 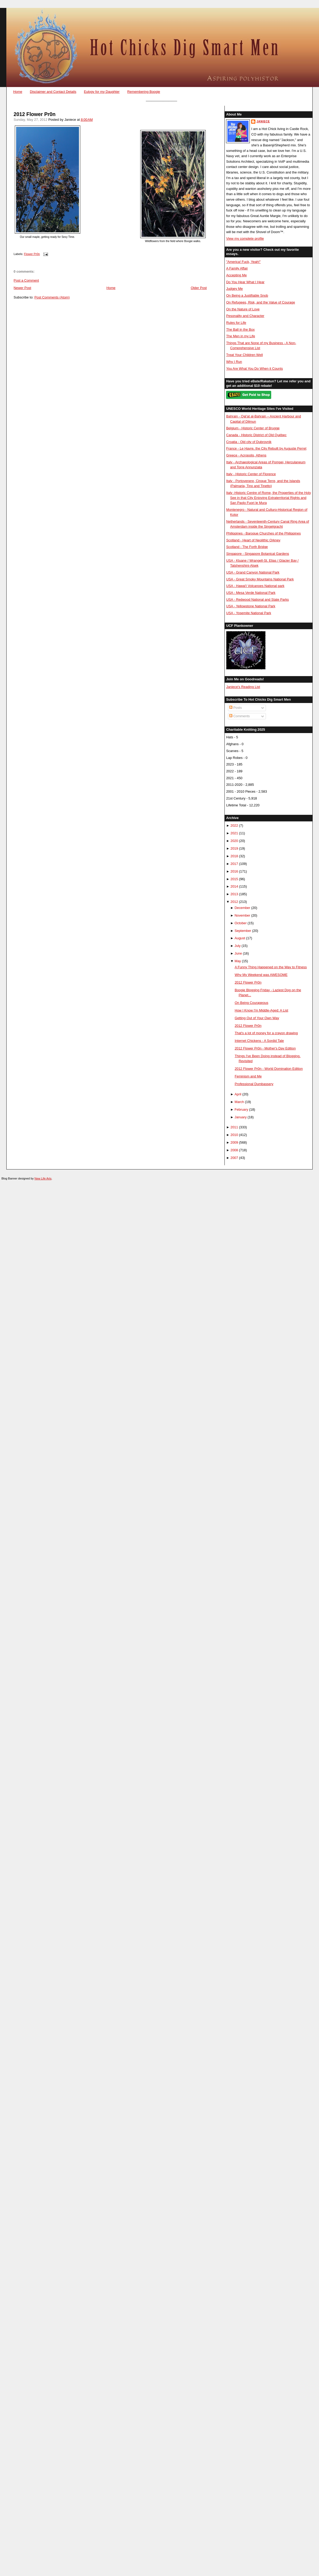 What do you see at coordinates (259, 1041) in the screenshot?
I see `Internet Chickens - A Sordid Tale` at bounding box center [259, 1041].